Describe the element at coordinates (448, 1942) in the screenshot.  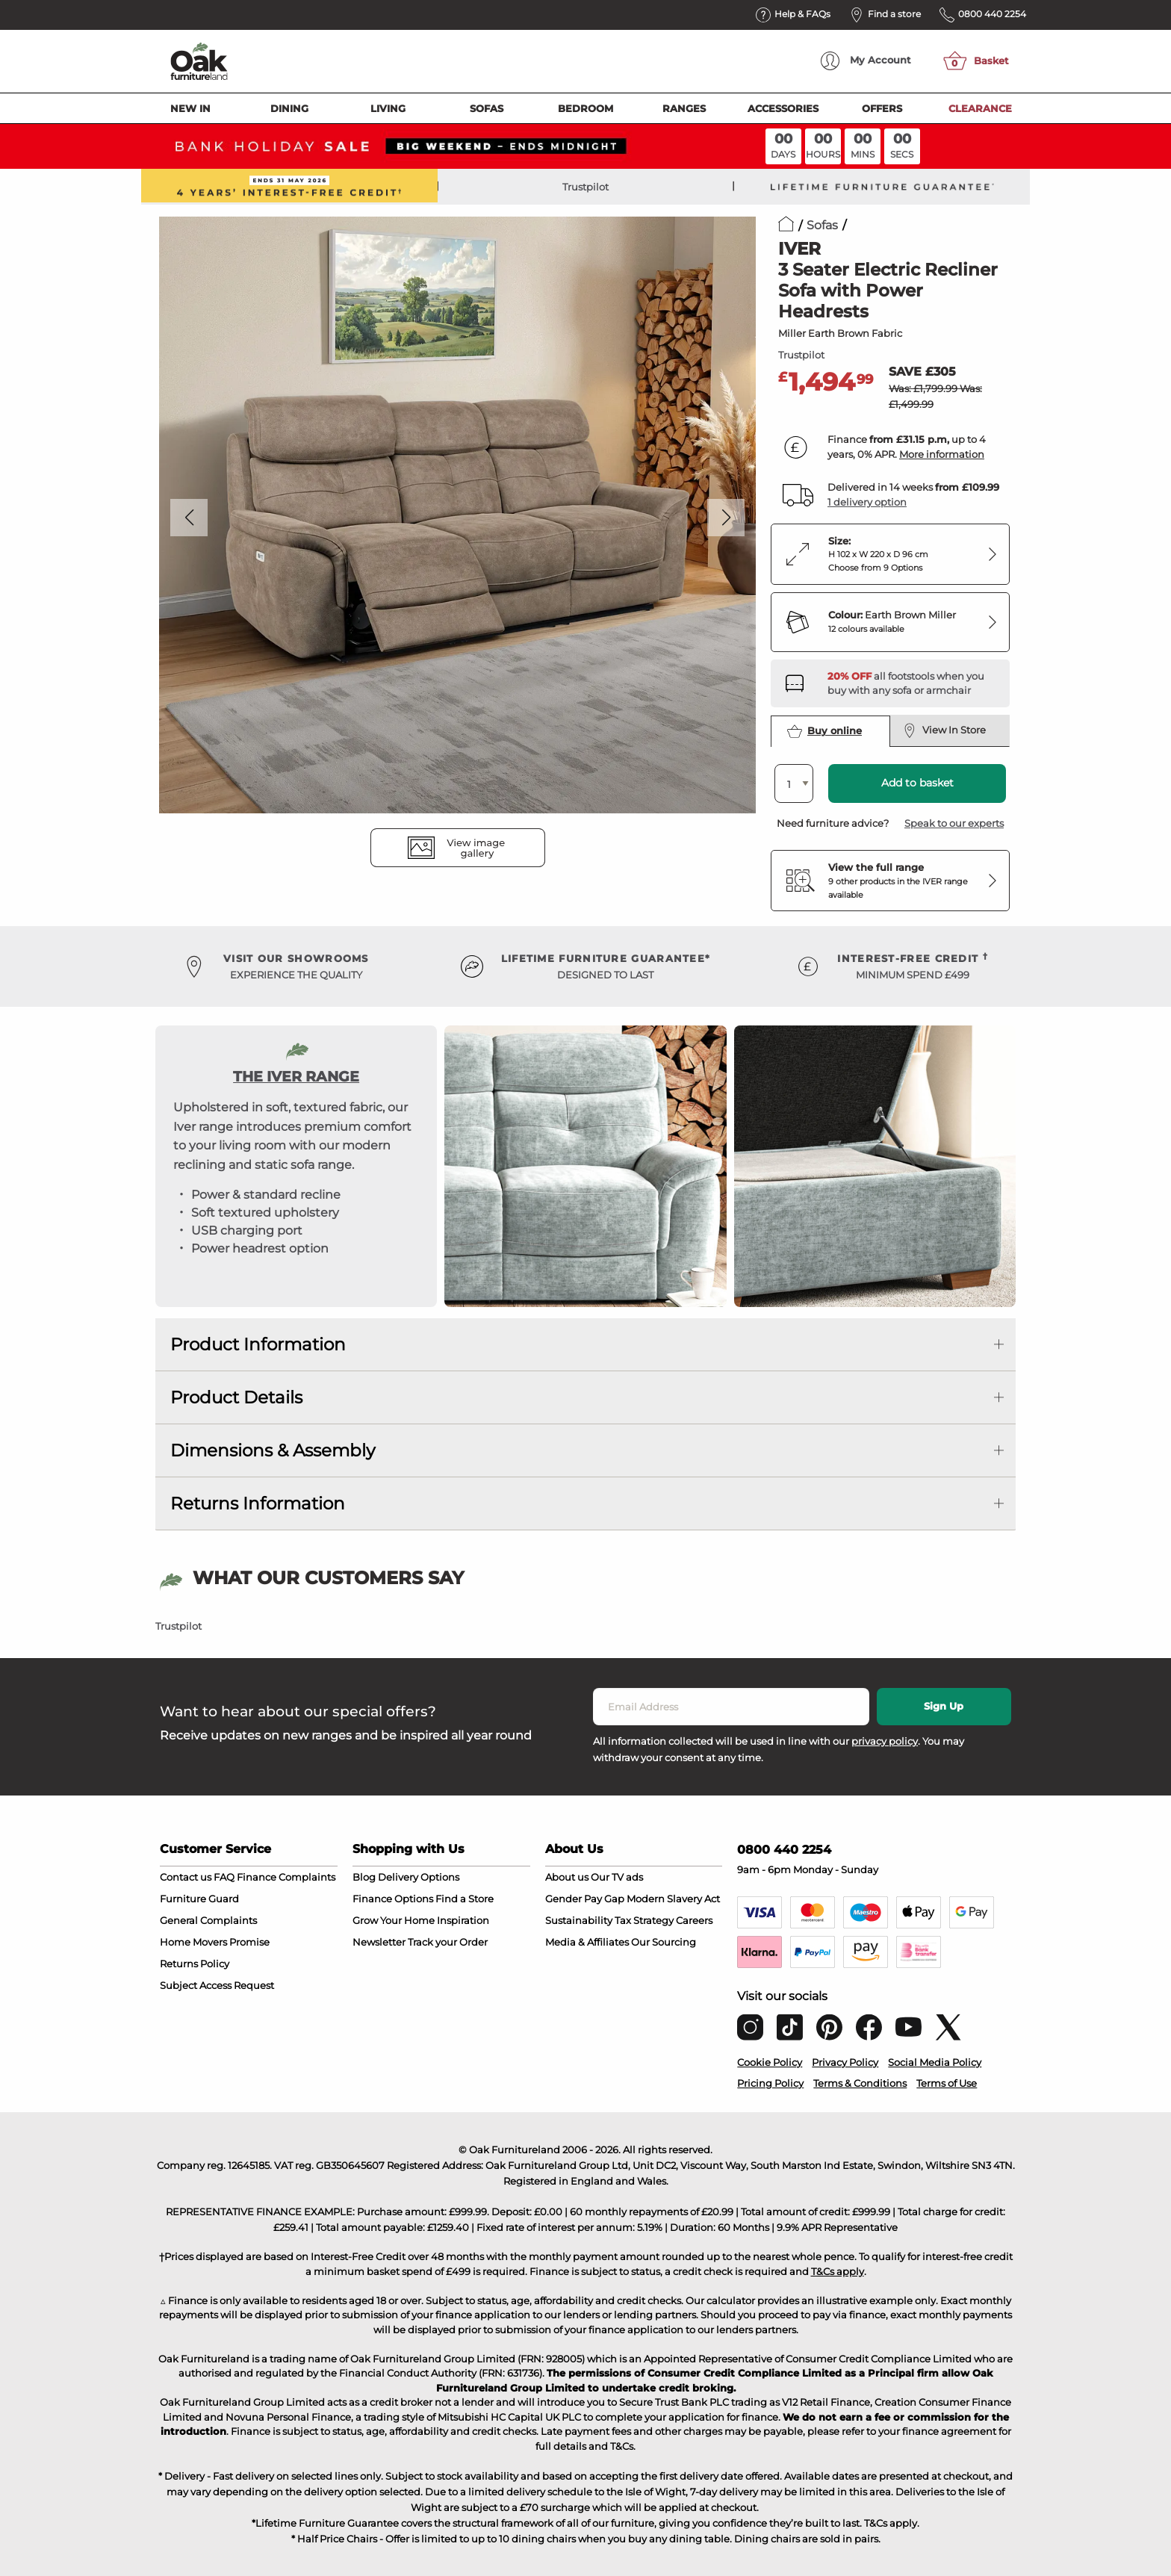
I see `Track your Order` at that location.